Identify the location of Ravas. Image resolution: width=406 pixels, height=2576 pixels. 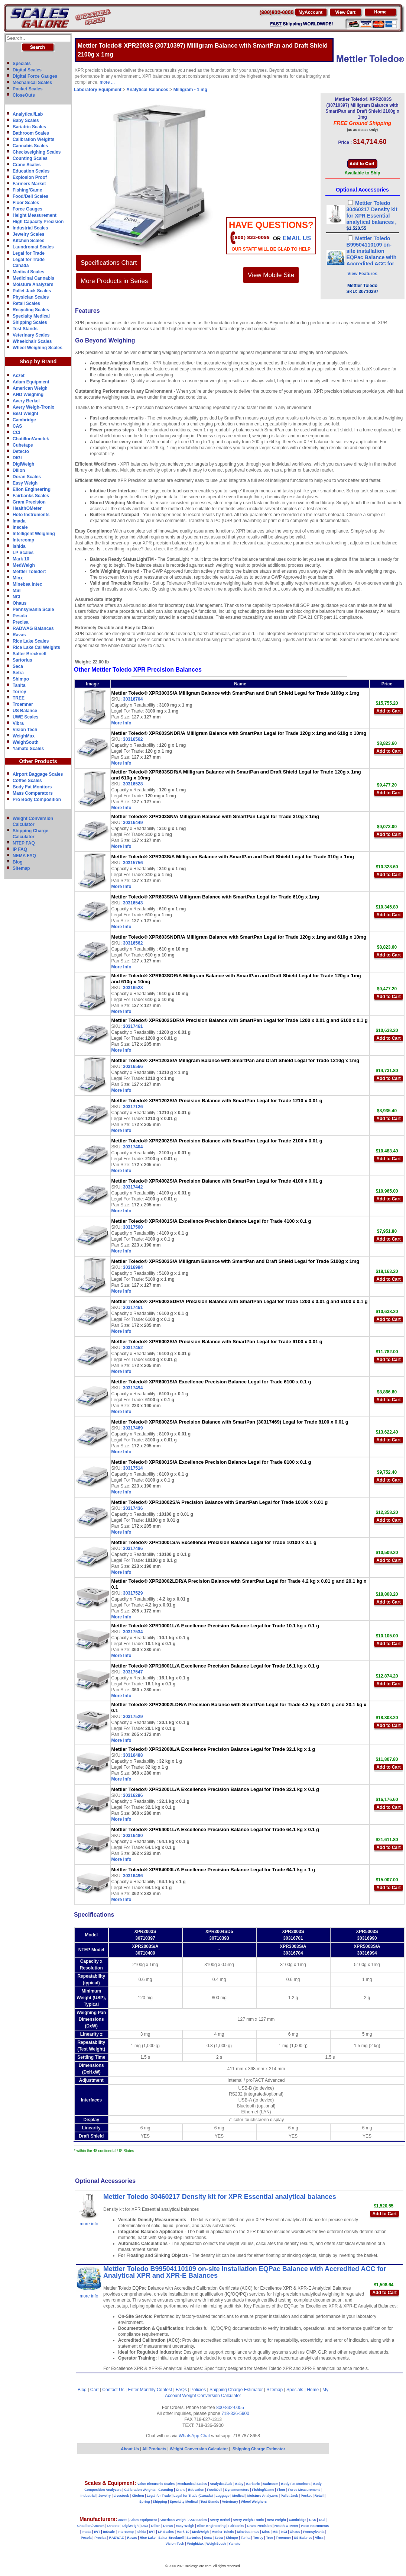
(19, 634).